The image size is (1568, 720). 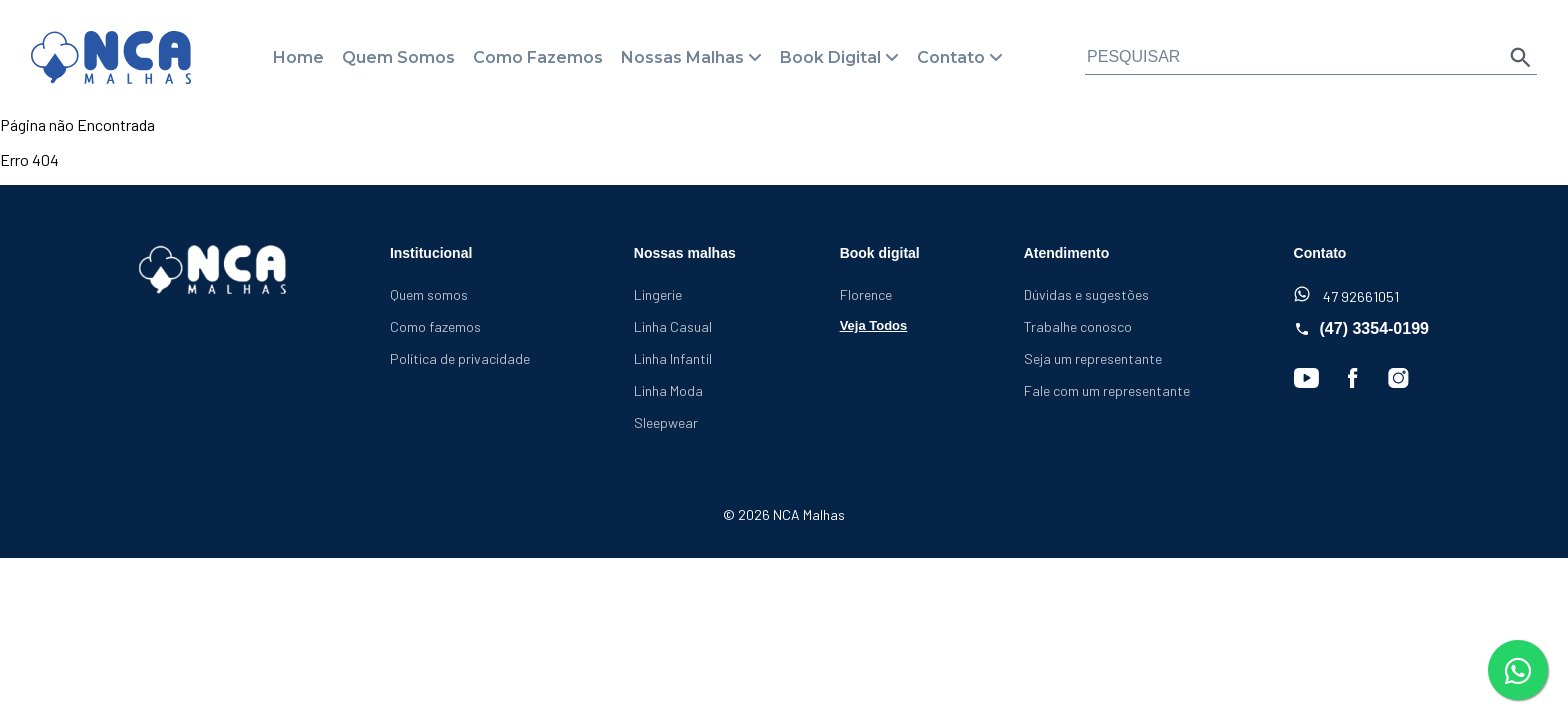 What do you see at coordinates (1078, 326) in the screenshot?
I see `Trabalhe conosco` at bounding box center [1078, 326].